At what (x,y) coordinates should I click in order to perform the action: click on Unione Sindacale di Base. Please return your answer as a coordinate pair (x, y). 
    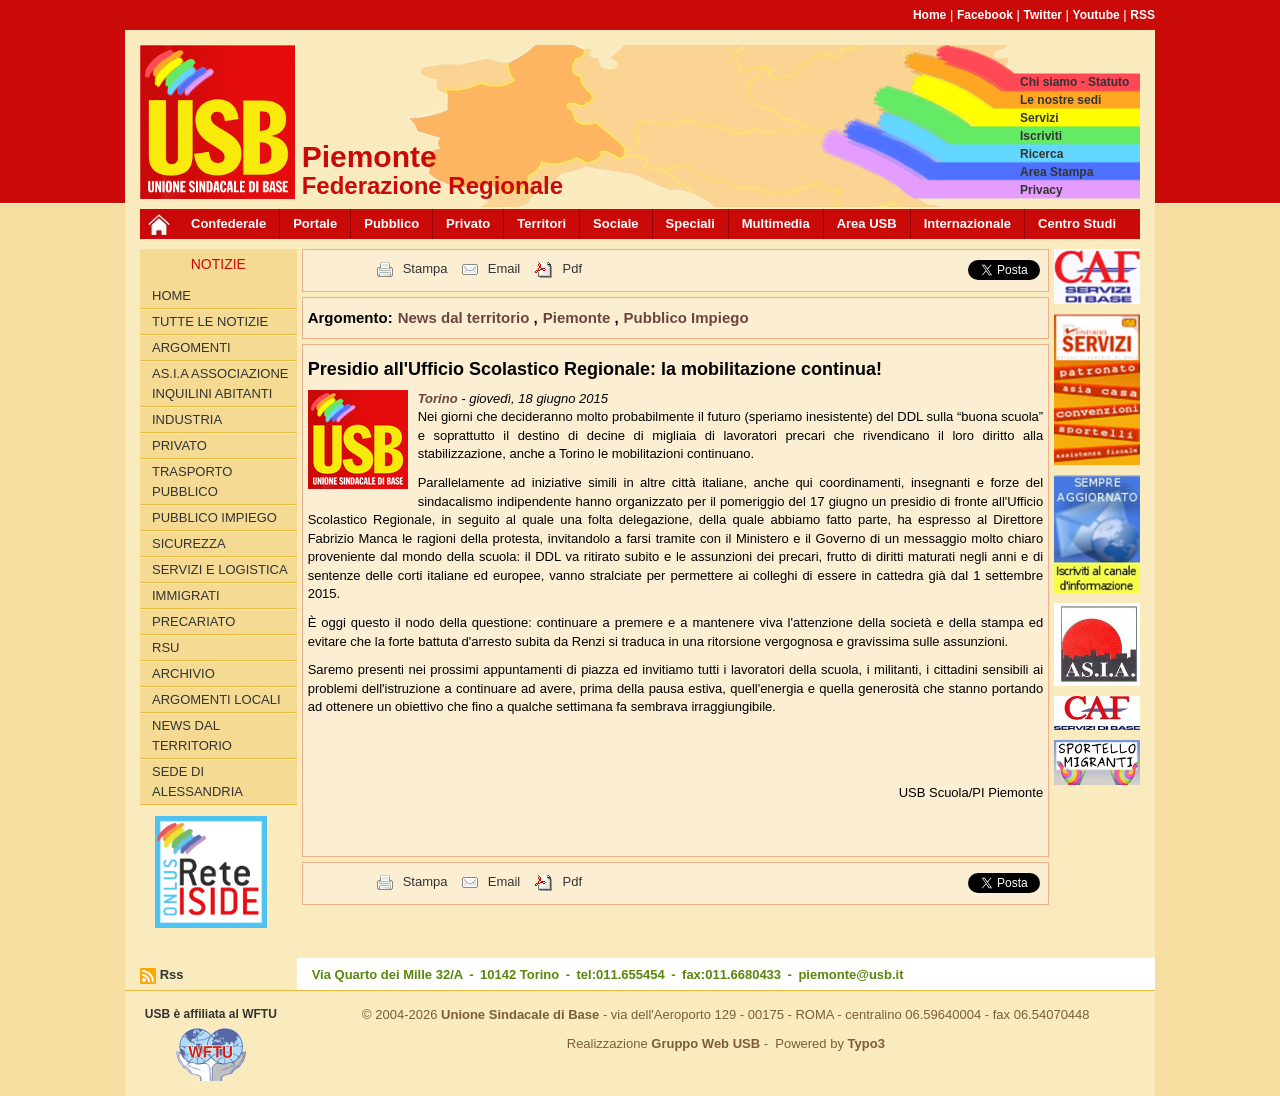
    Looking at the image, I should click on (520, 1014).